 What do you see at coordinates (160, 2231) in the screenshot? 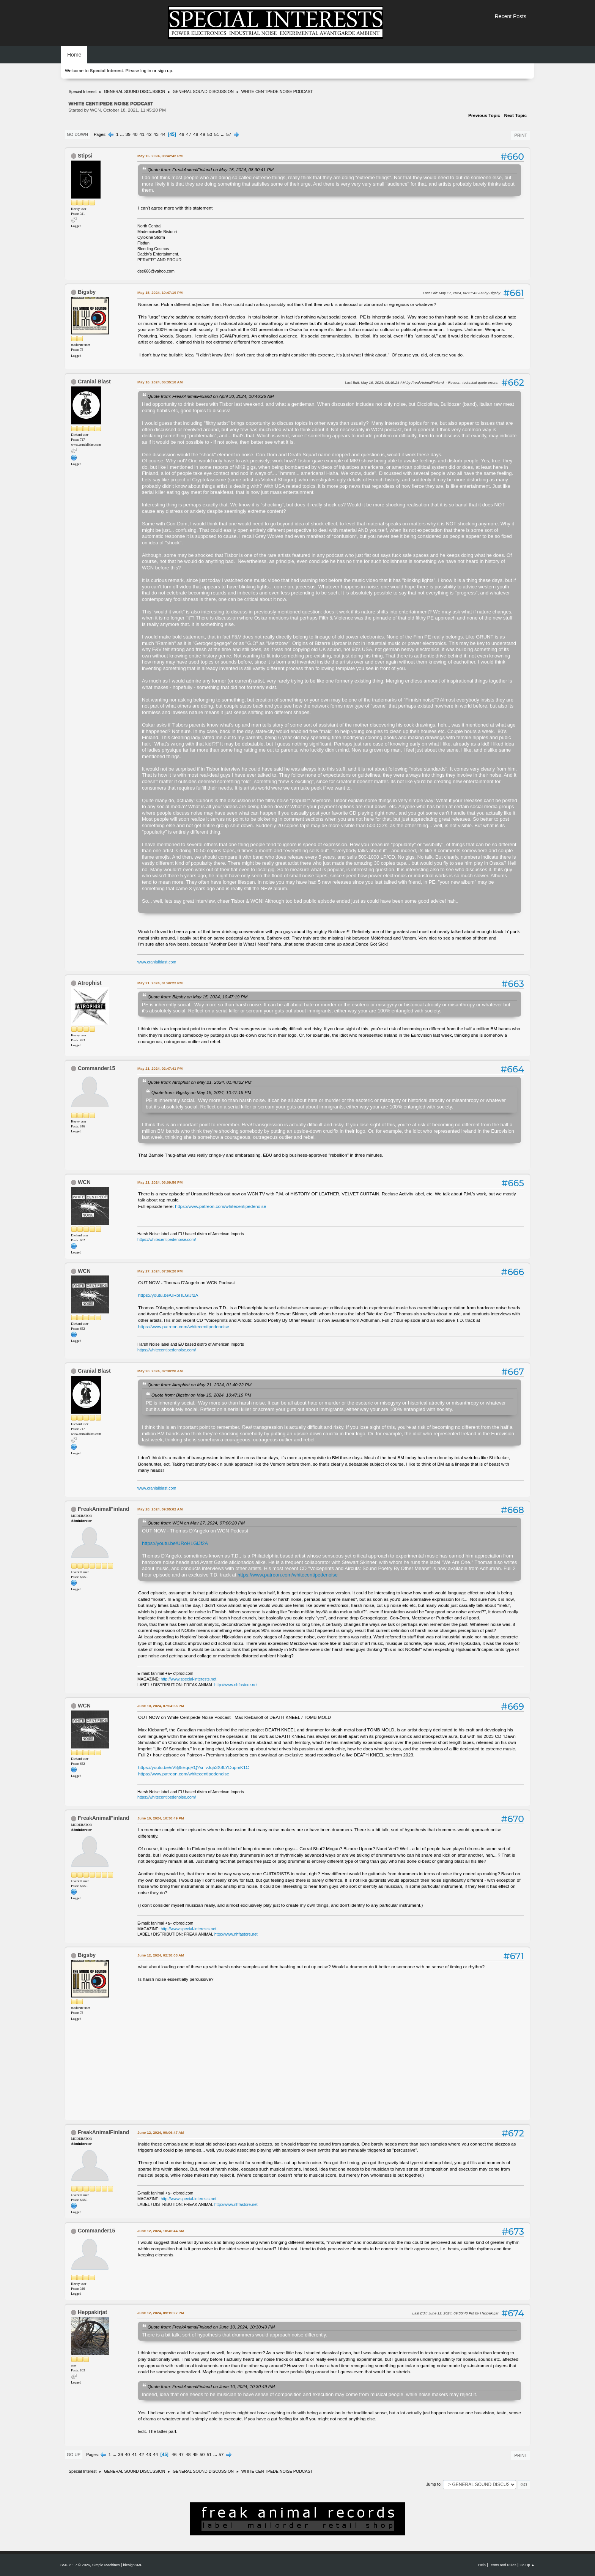
I see `June 12, 2024, 10:46:44 AM` at bounding box center [160, 2231].